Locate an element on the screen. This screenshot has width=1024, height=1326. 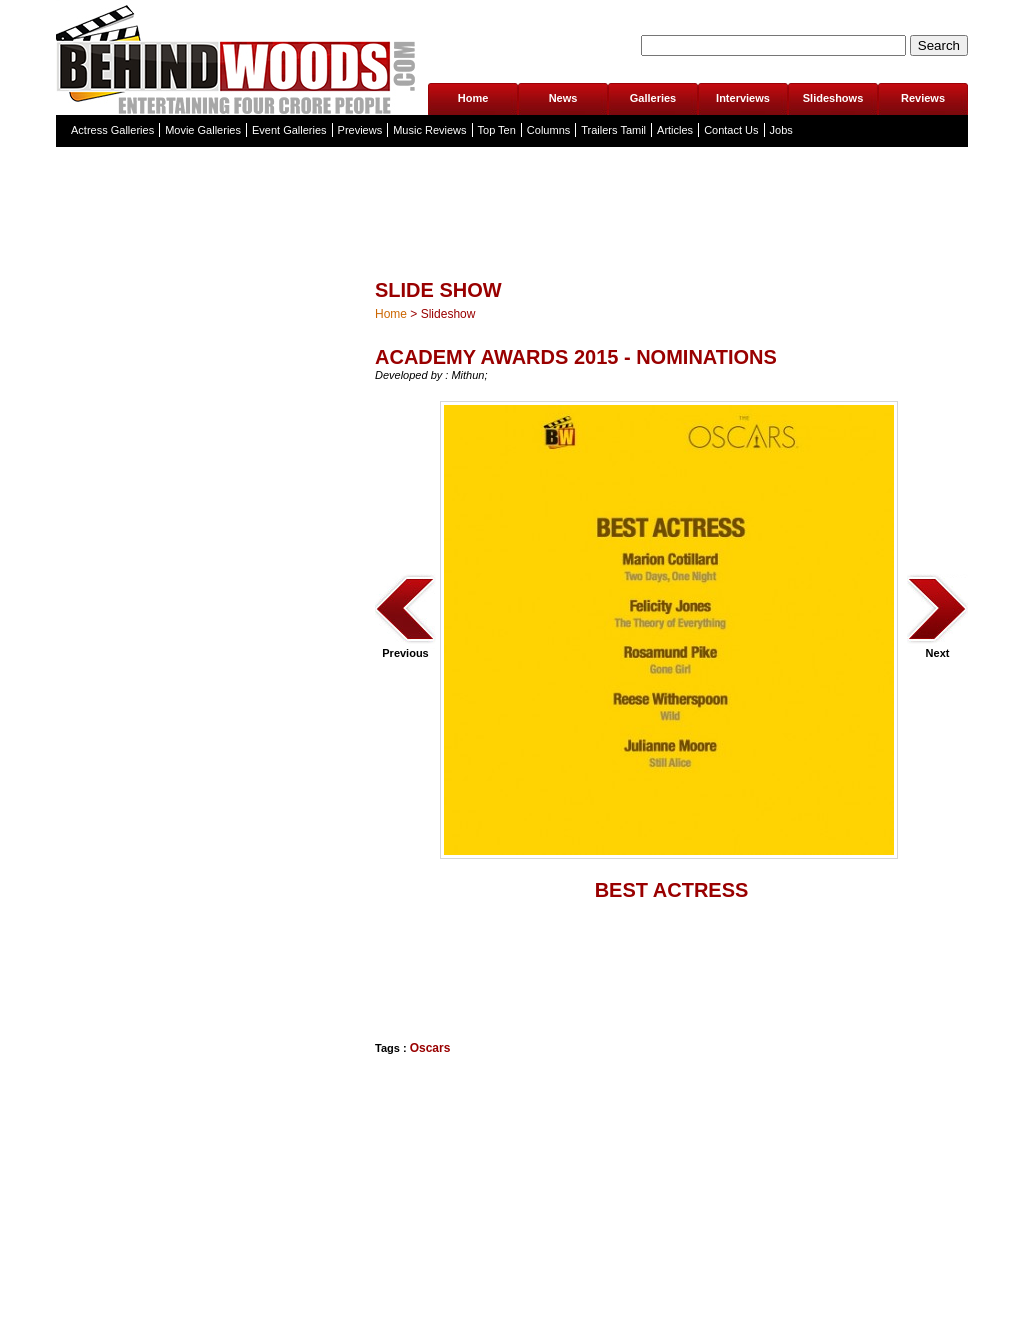
Music Reviews is located at coordinates (429, 130).